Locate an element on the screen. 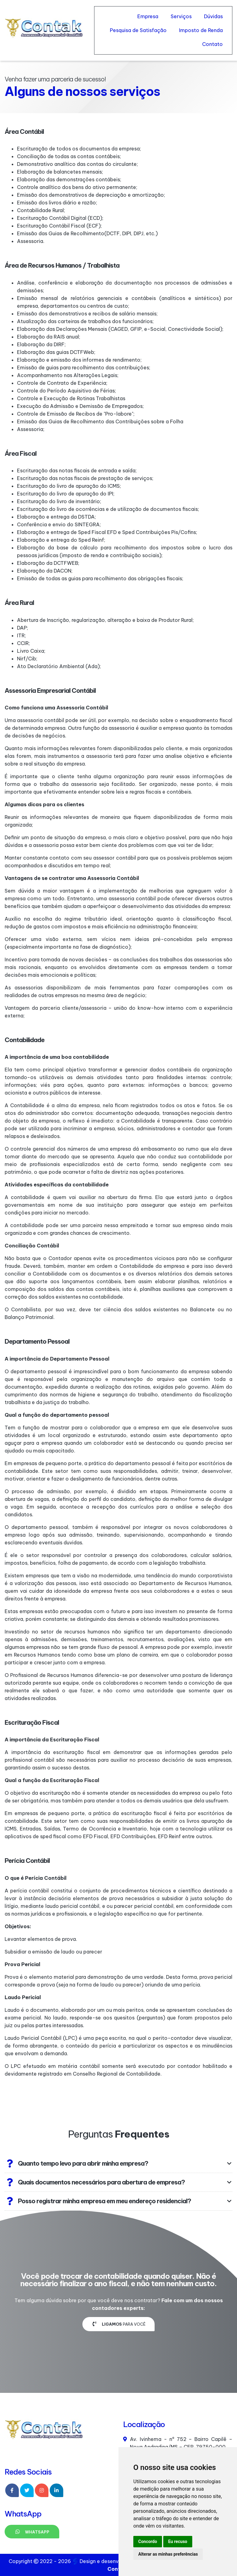 The height and width of the screenshot is (2576, 237). Dúvidas is located at coordinates (213, 16).